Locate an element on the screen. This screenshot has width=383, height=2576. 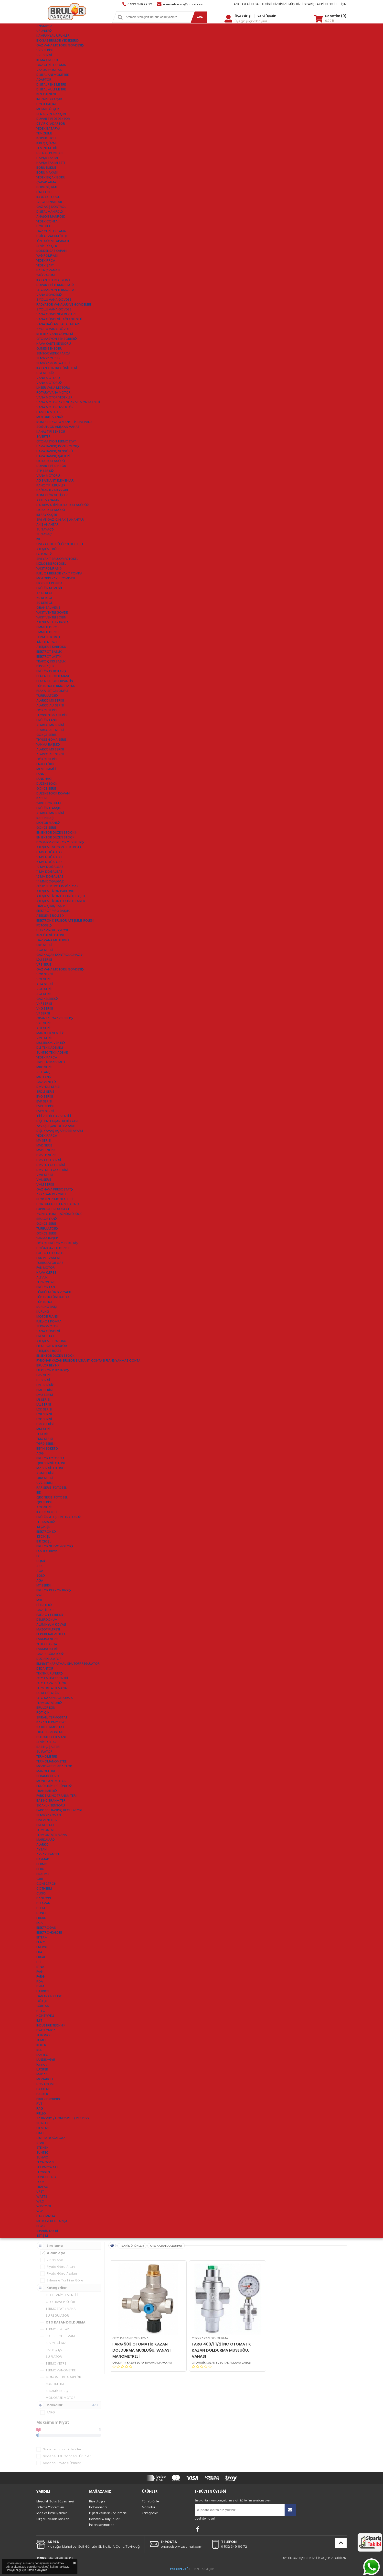
TÜRBÜLATÖR SIVI YAKIT is located at coordinates (54, 1292).